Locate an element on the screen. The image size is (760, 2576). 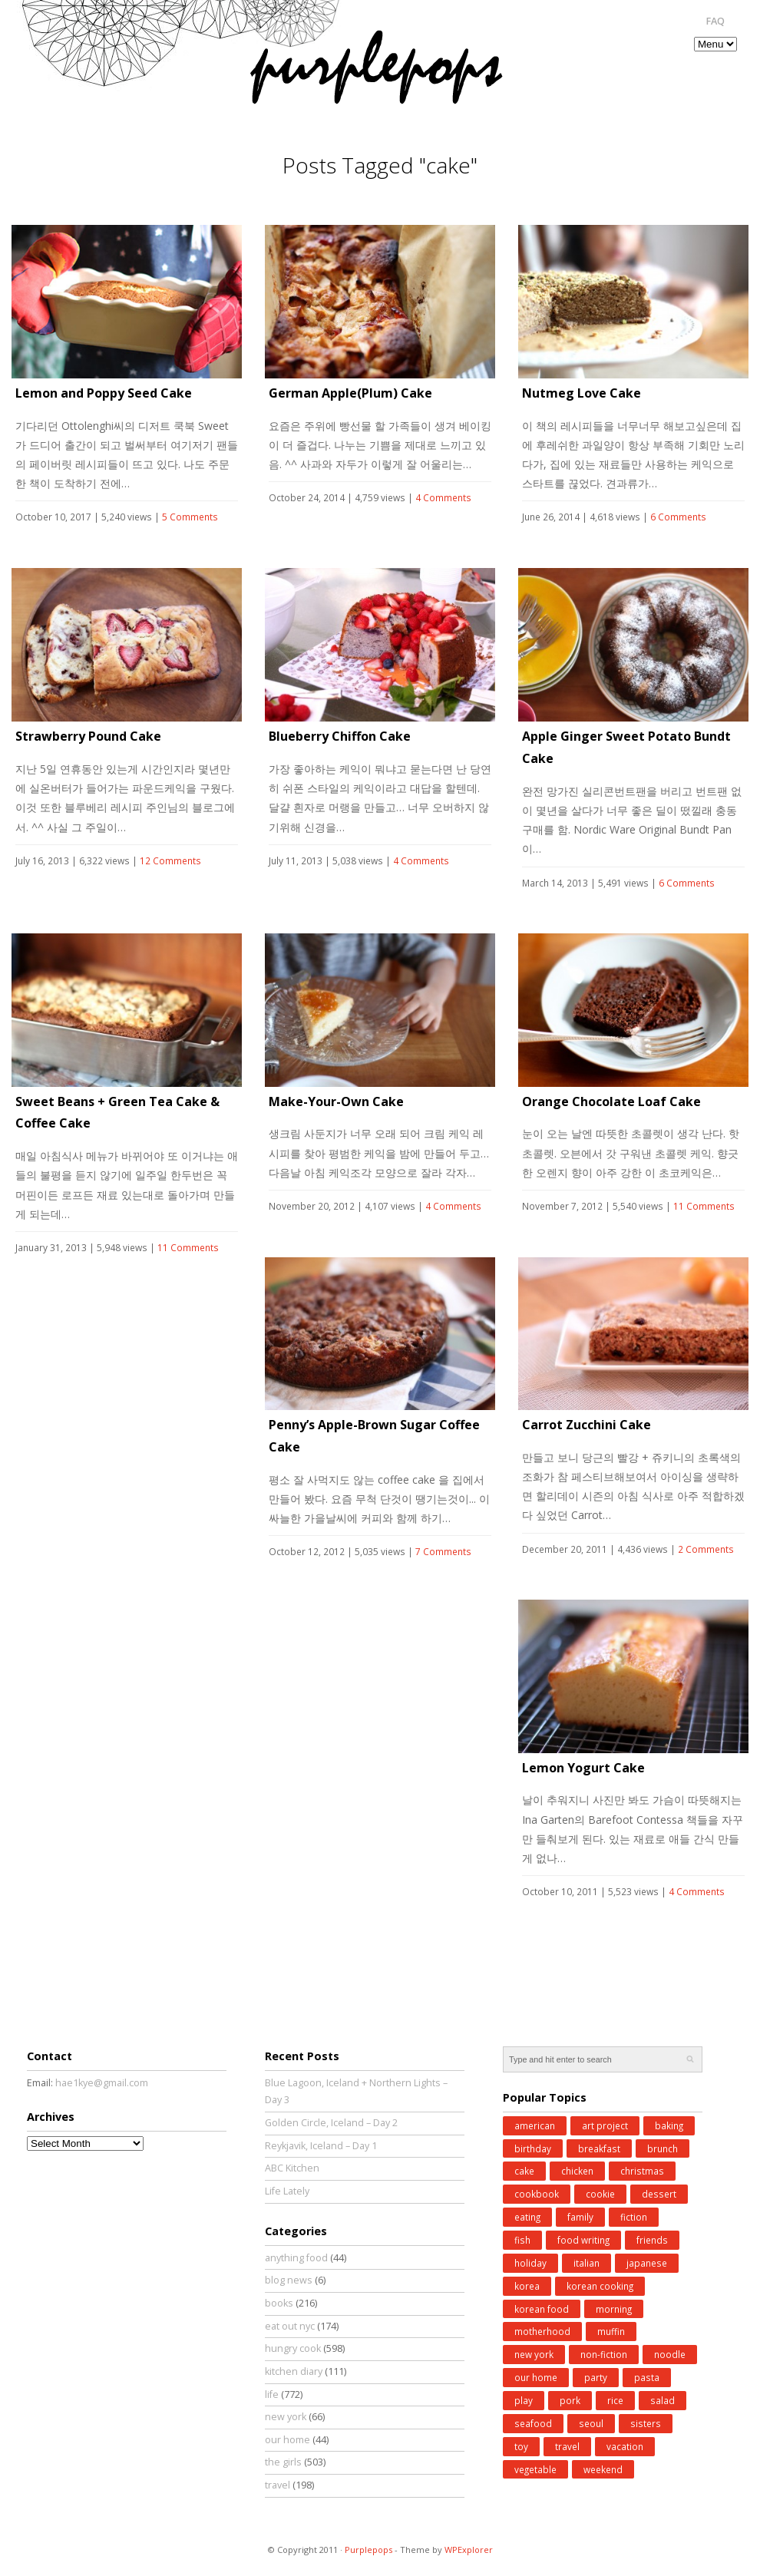
baking [baking (168 items)] is located at coordinates (669, 2125).